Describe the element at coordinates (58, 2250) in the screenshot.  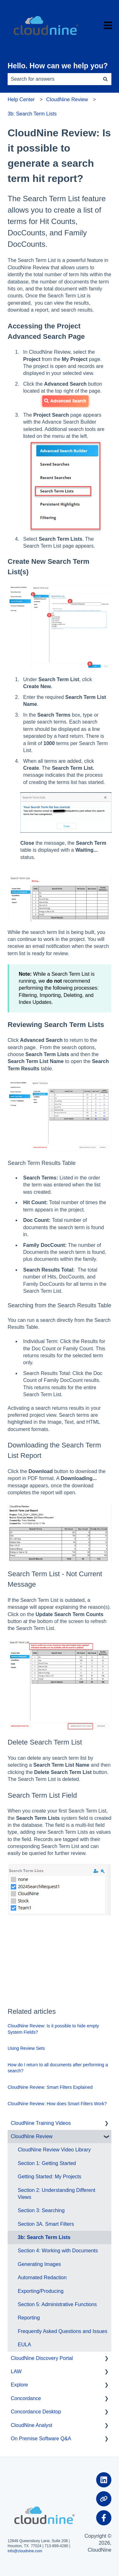
I see `Section 4: Working with Documents [menuitem]` at that location.